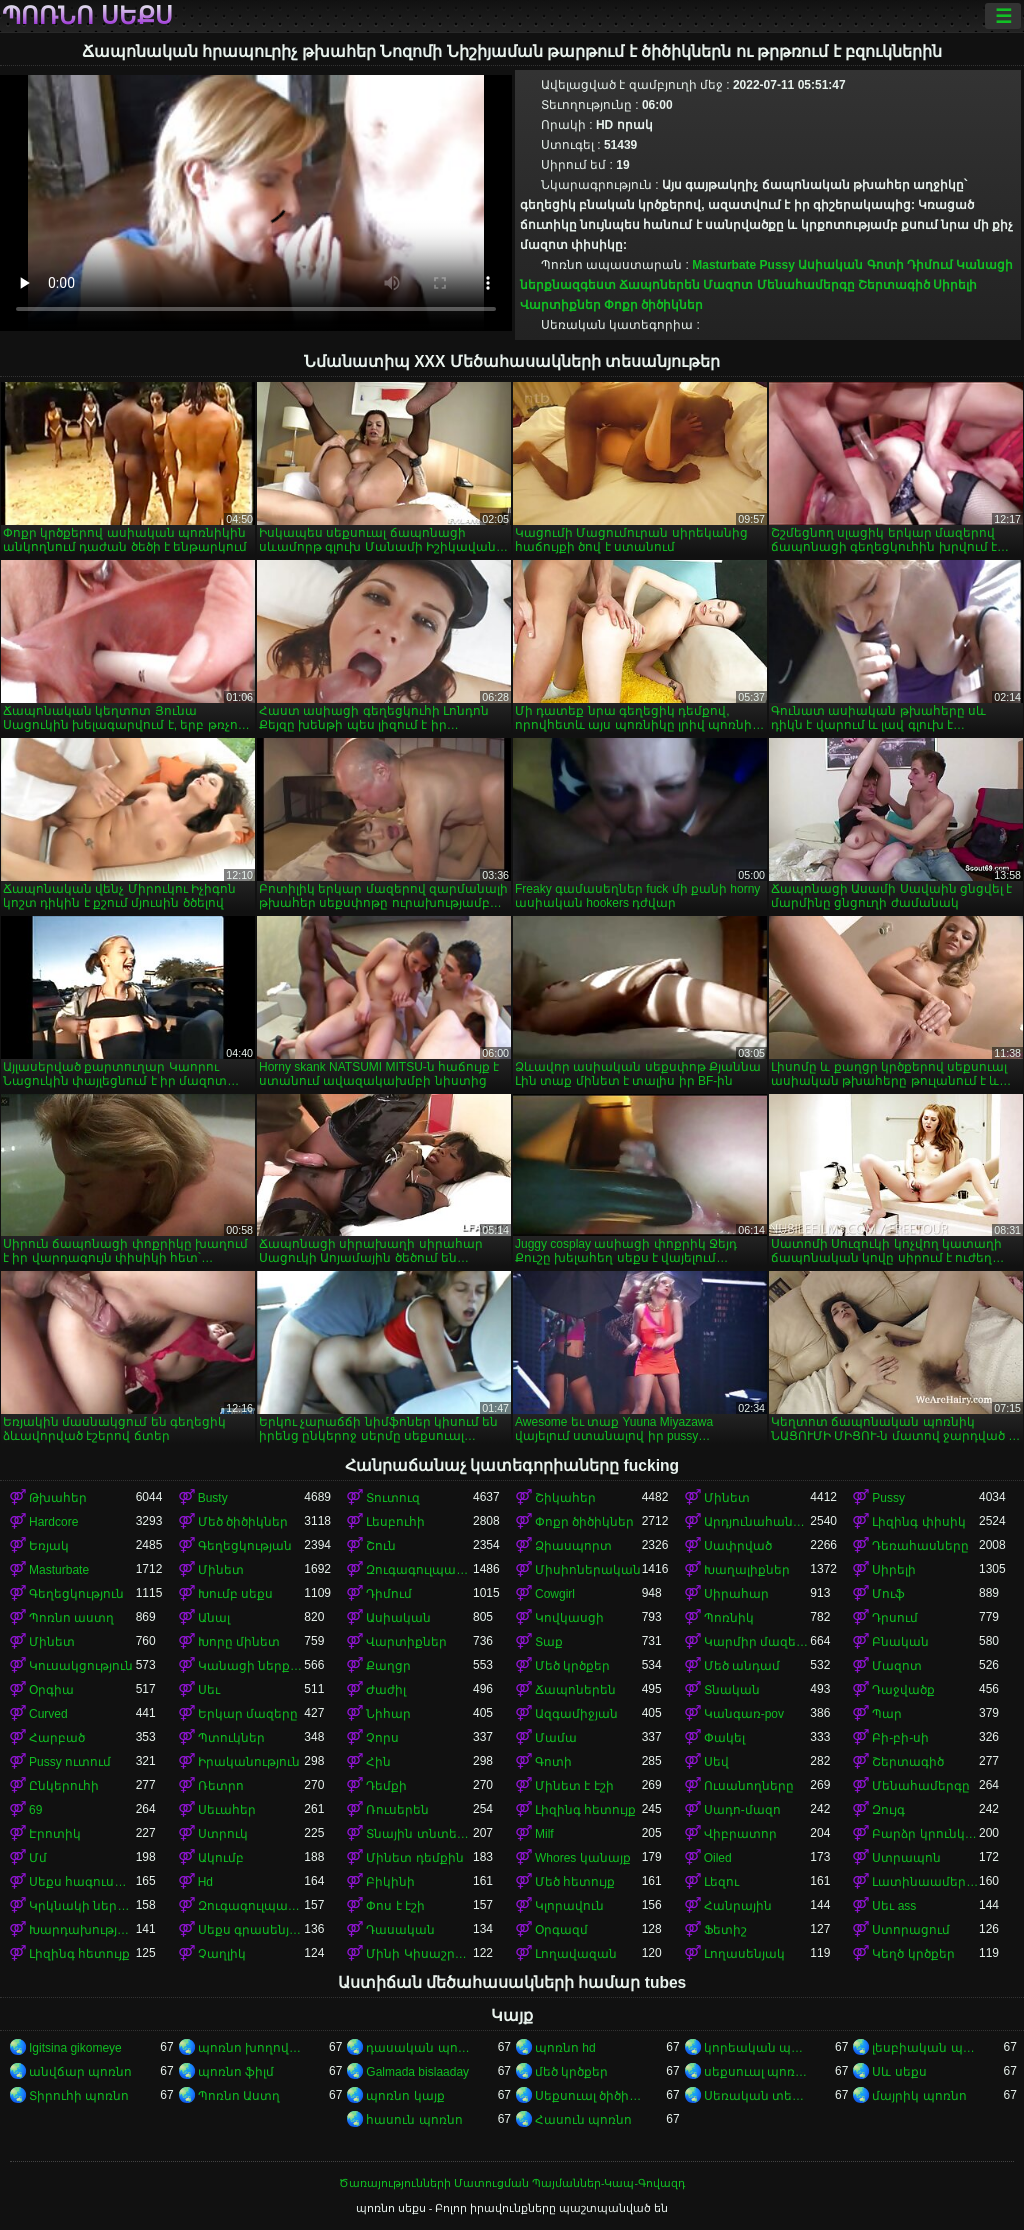 This screenshot has width=1024, height=2230. What do you see at coordinates (573, 1546) in the screenshot?
I see `Ձիասպորտ` at bounding box center [573, 1546].